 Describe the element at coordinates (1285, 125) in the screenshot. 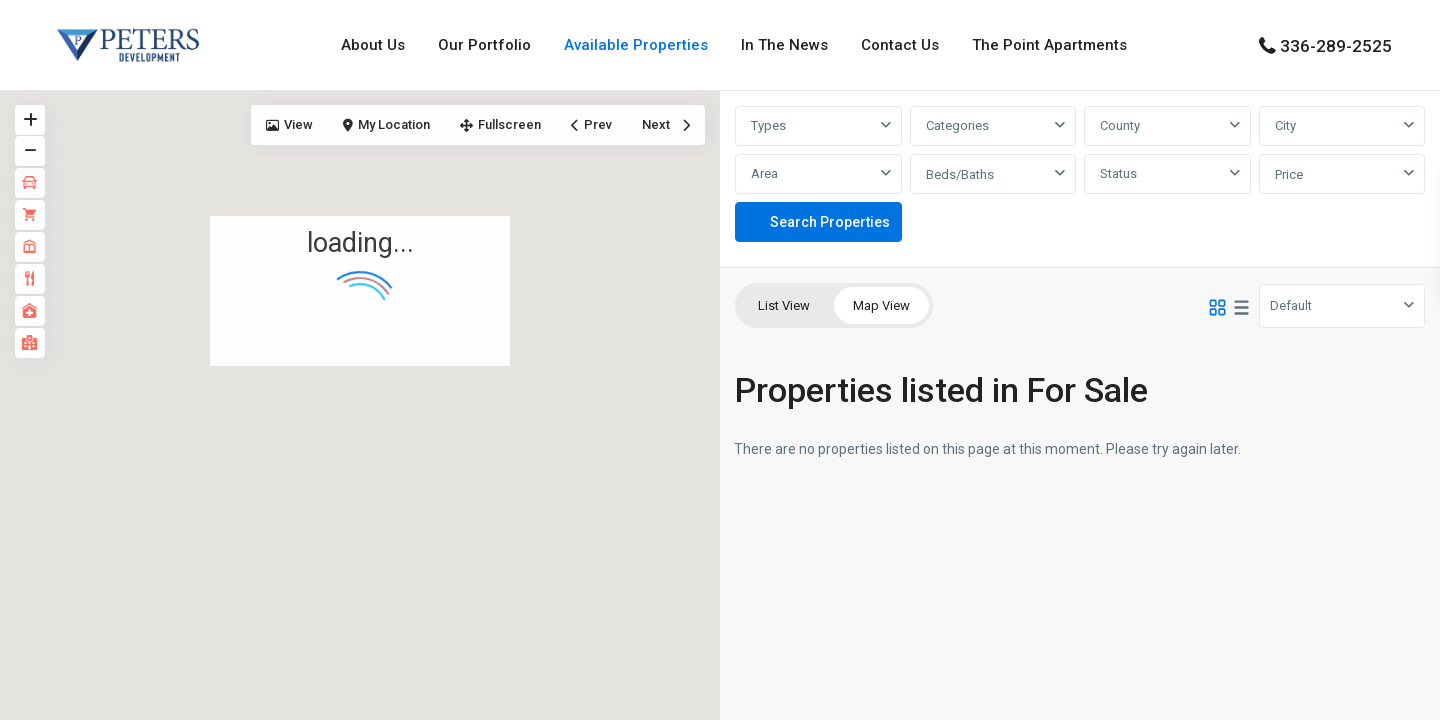

I see `City` at that location.